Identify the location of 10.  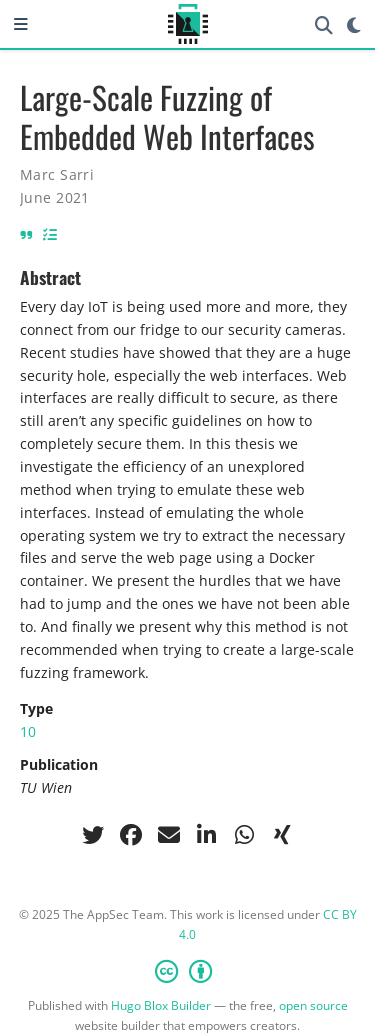
(28, 731).